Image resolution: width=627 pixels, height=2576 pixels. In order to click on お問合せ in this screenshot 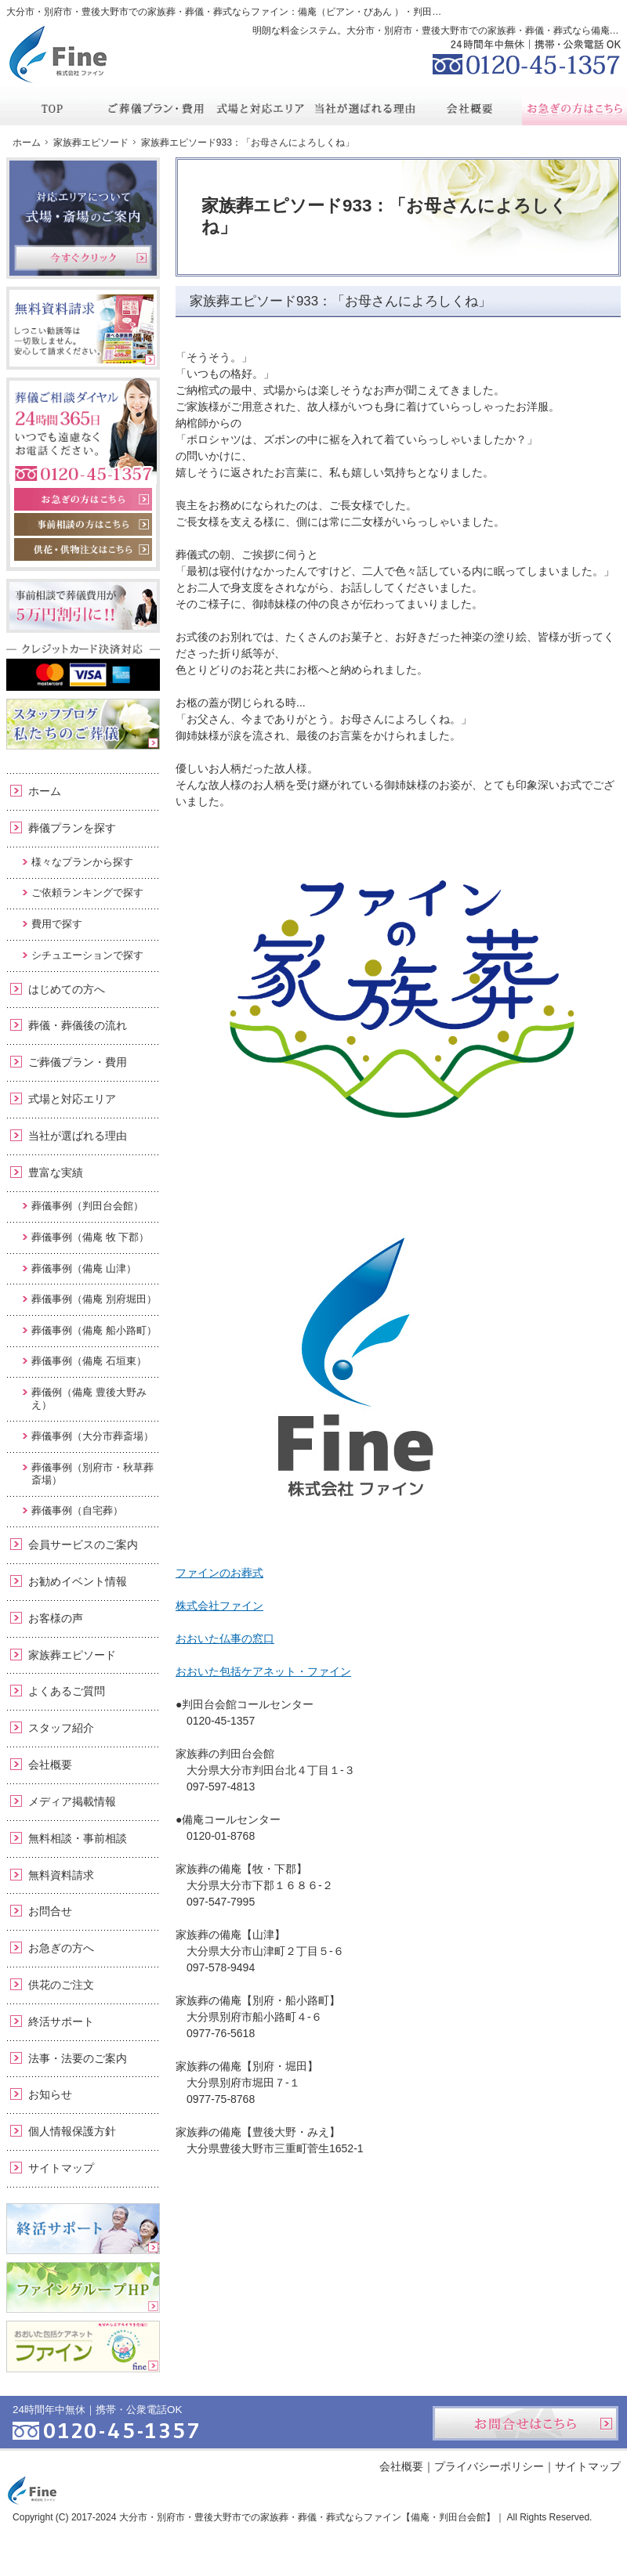, I will do `click(50, 1911)`.